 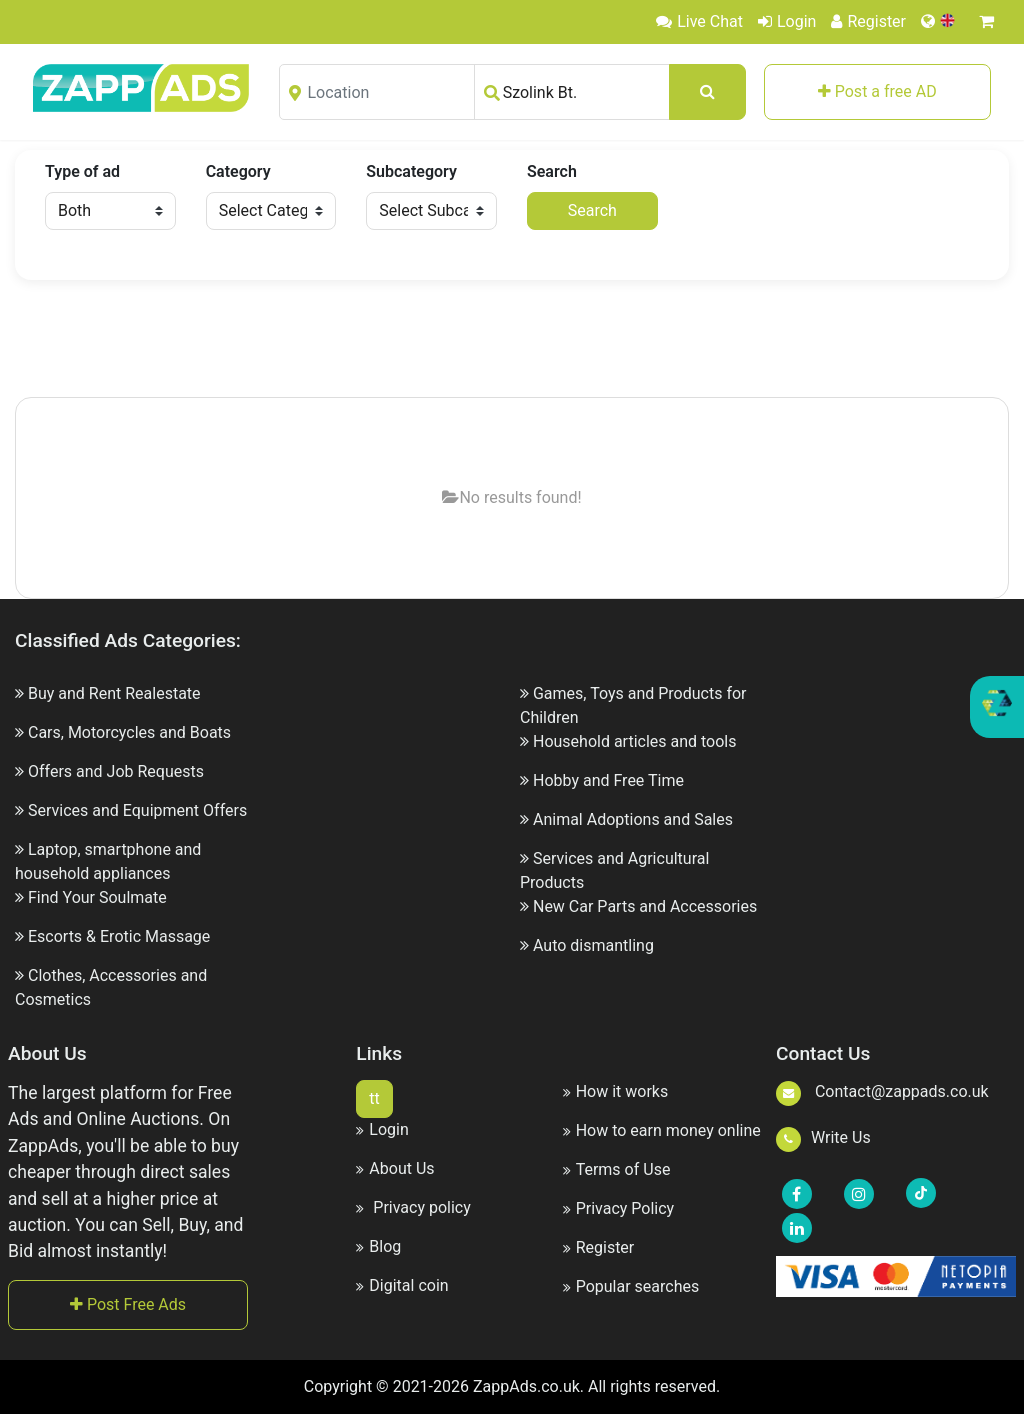 What do you see at coordinates (593, 945) in the screenshot?
I see `Auto dismantling` at bounding box center [593, 945].